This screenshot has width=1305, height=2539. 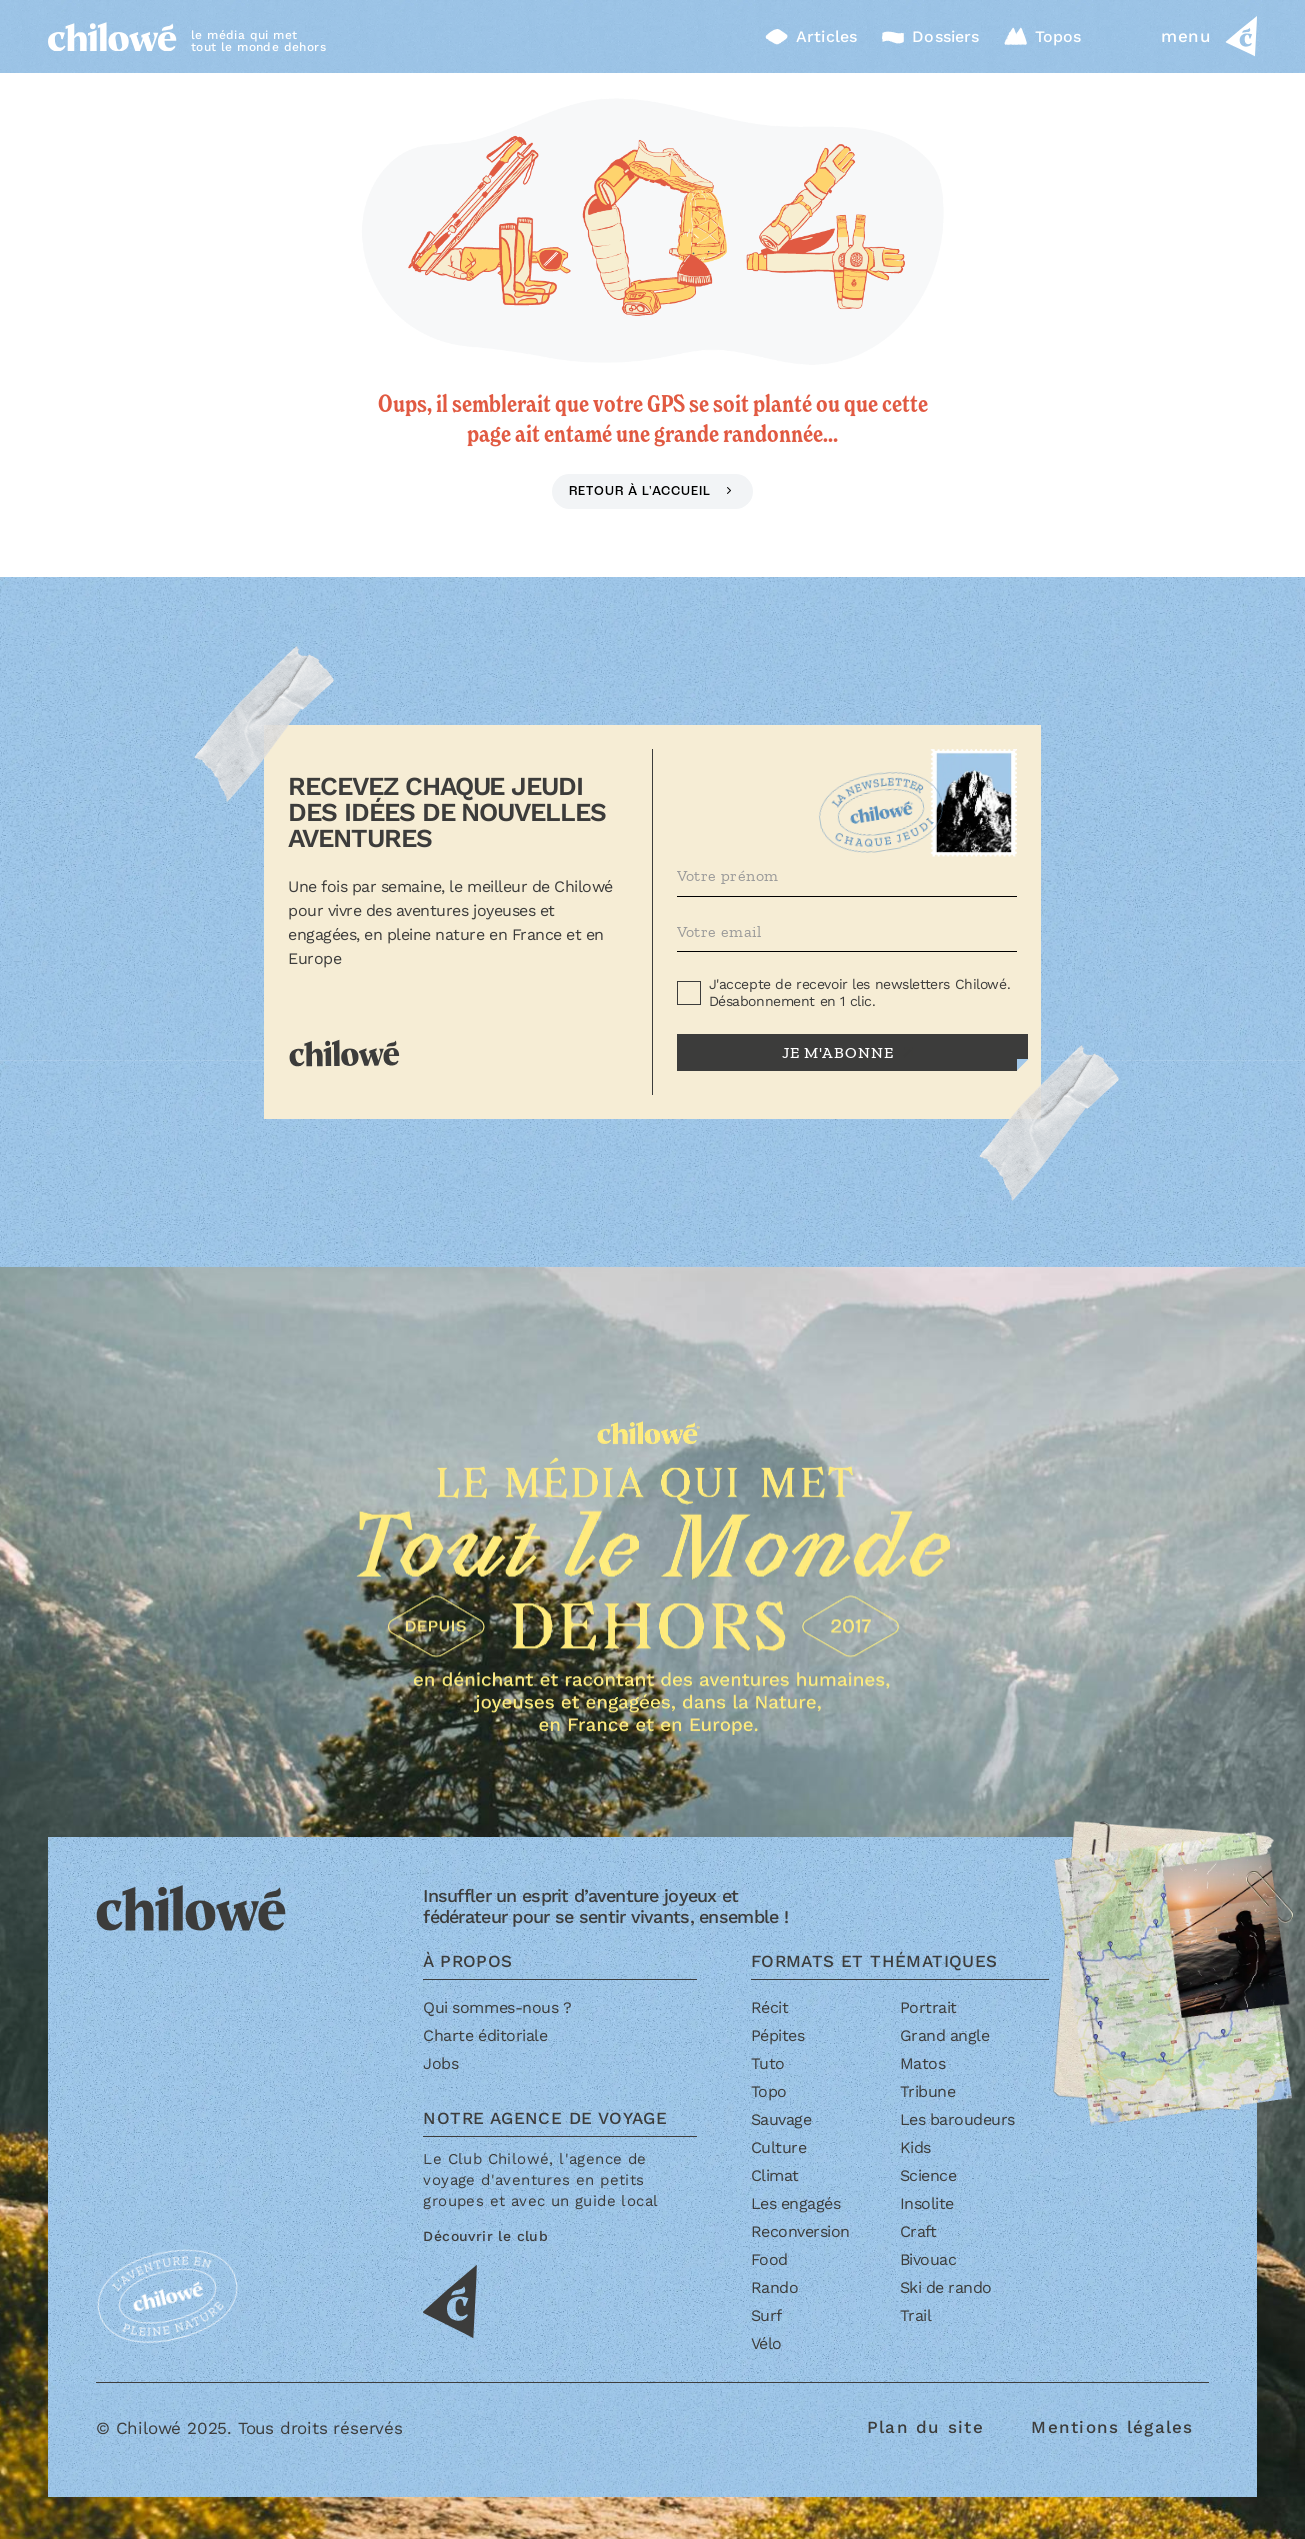 What do you see at coordinates (927, 2203) in the screenshot?
I see `Insolite` at bounding box center [927, 2203].